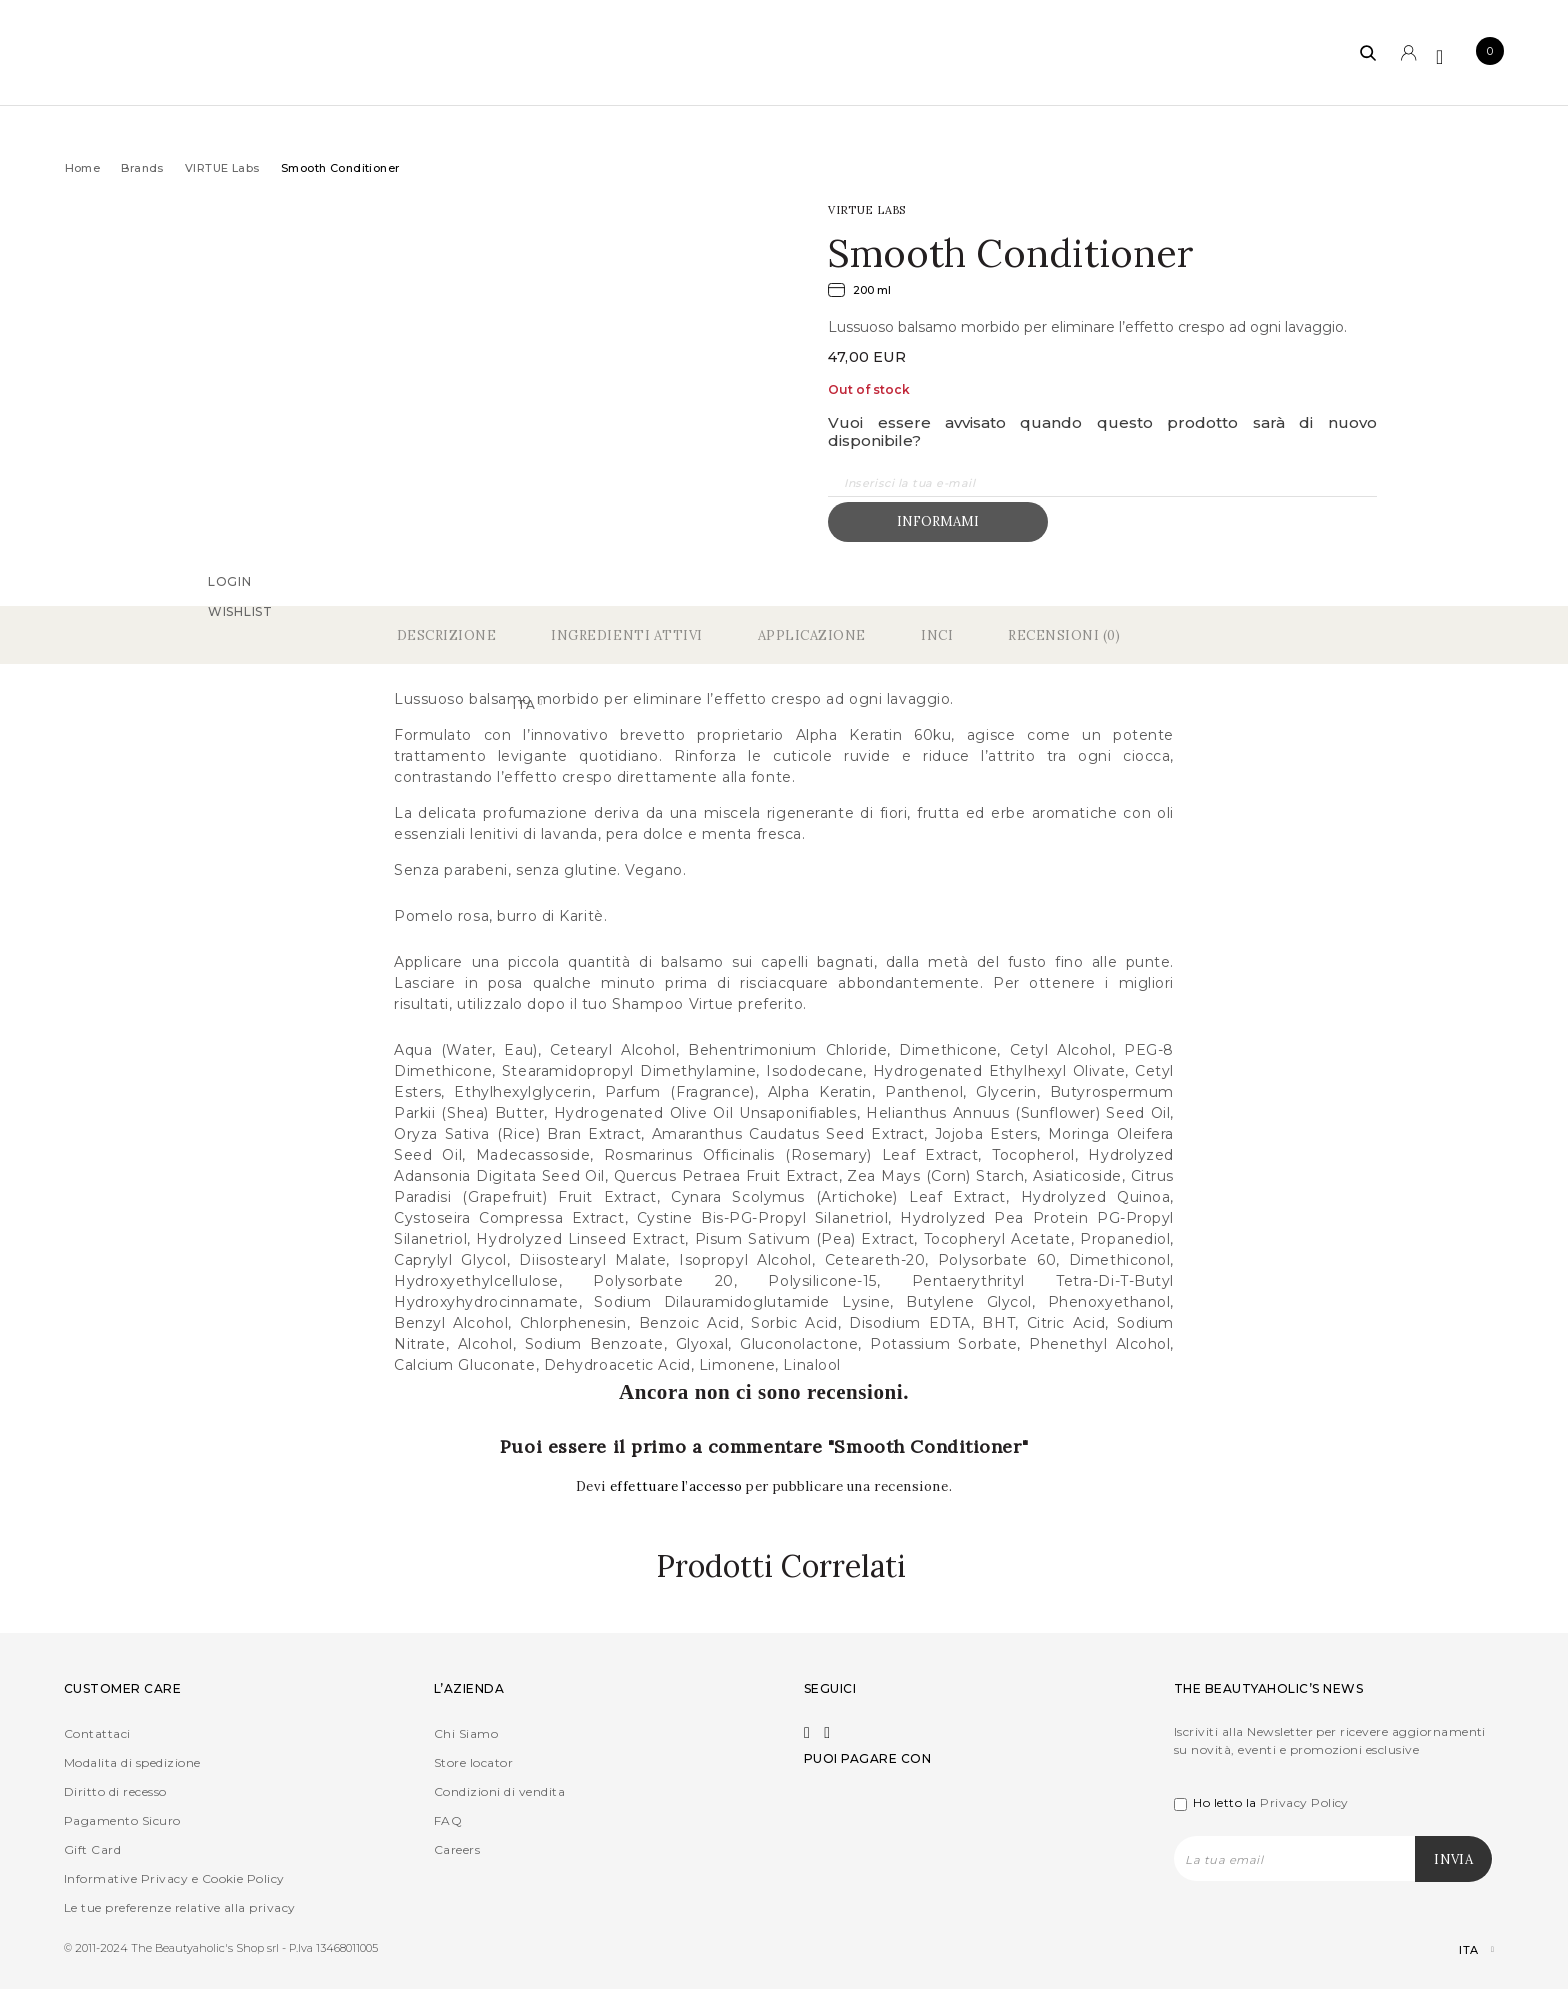 This screenshot has width=1568, height=1989. Describe the element at coordinates (499, 1791) in the screenshot. I see `Condizioni di vendita` at that location.